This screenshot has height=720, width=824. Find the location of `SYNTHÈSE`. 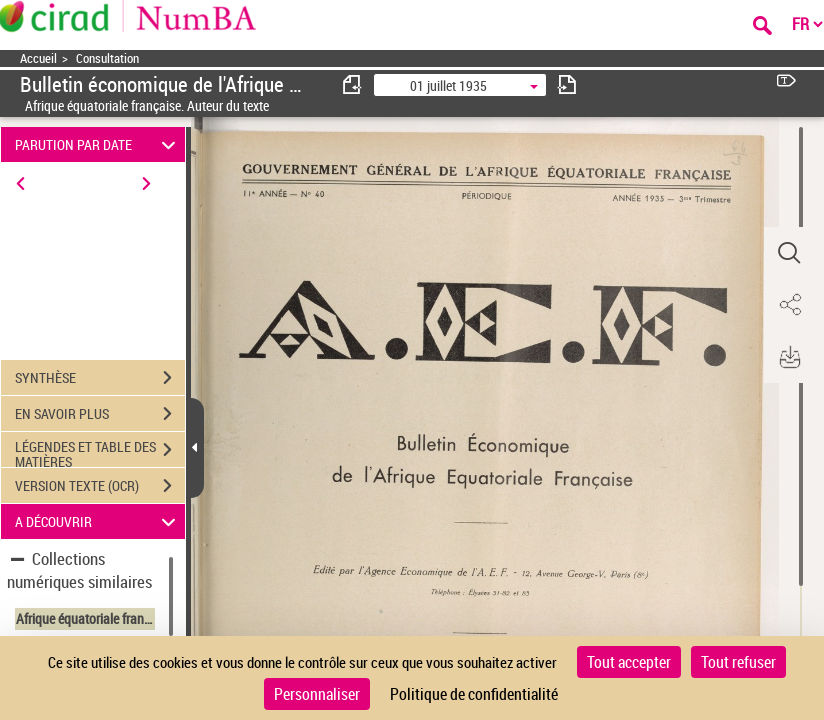

SYNTHÈSE is located at coordinates (100, 378).